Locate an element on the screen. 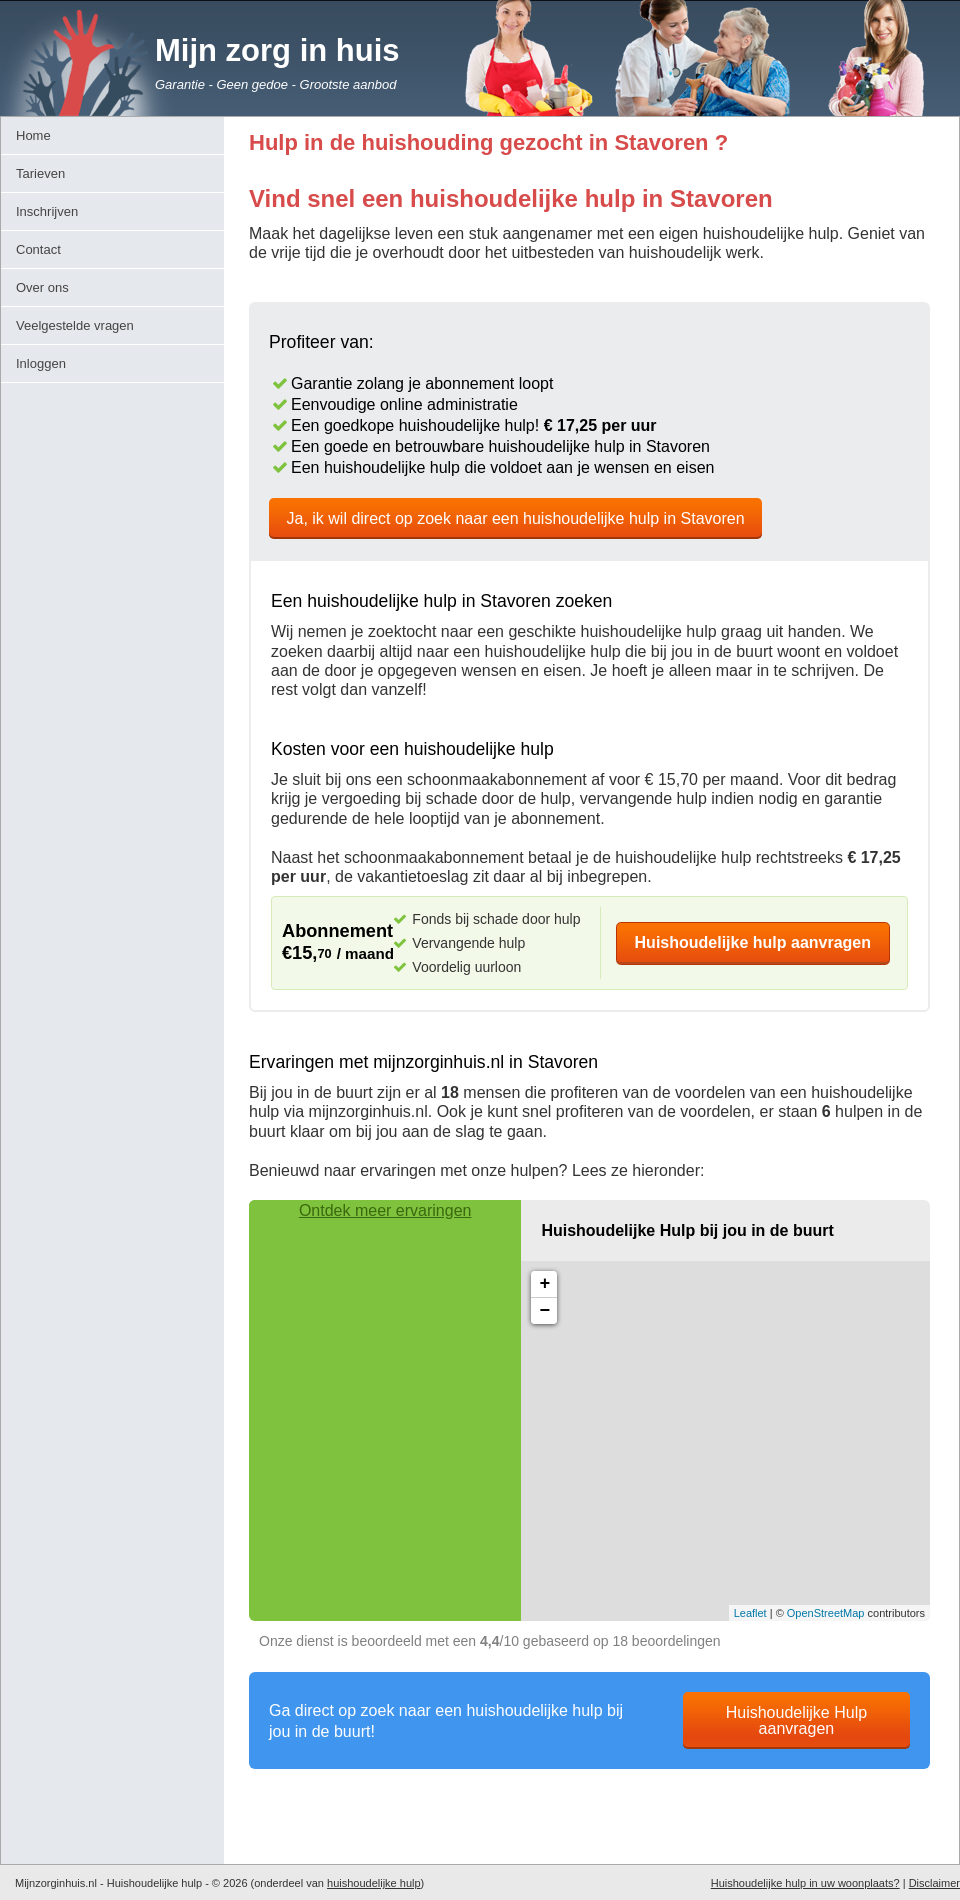  Home is located at coordinates (33, 135).